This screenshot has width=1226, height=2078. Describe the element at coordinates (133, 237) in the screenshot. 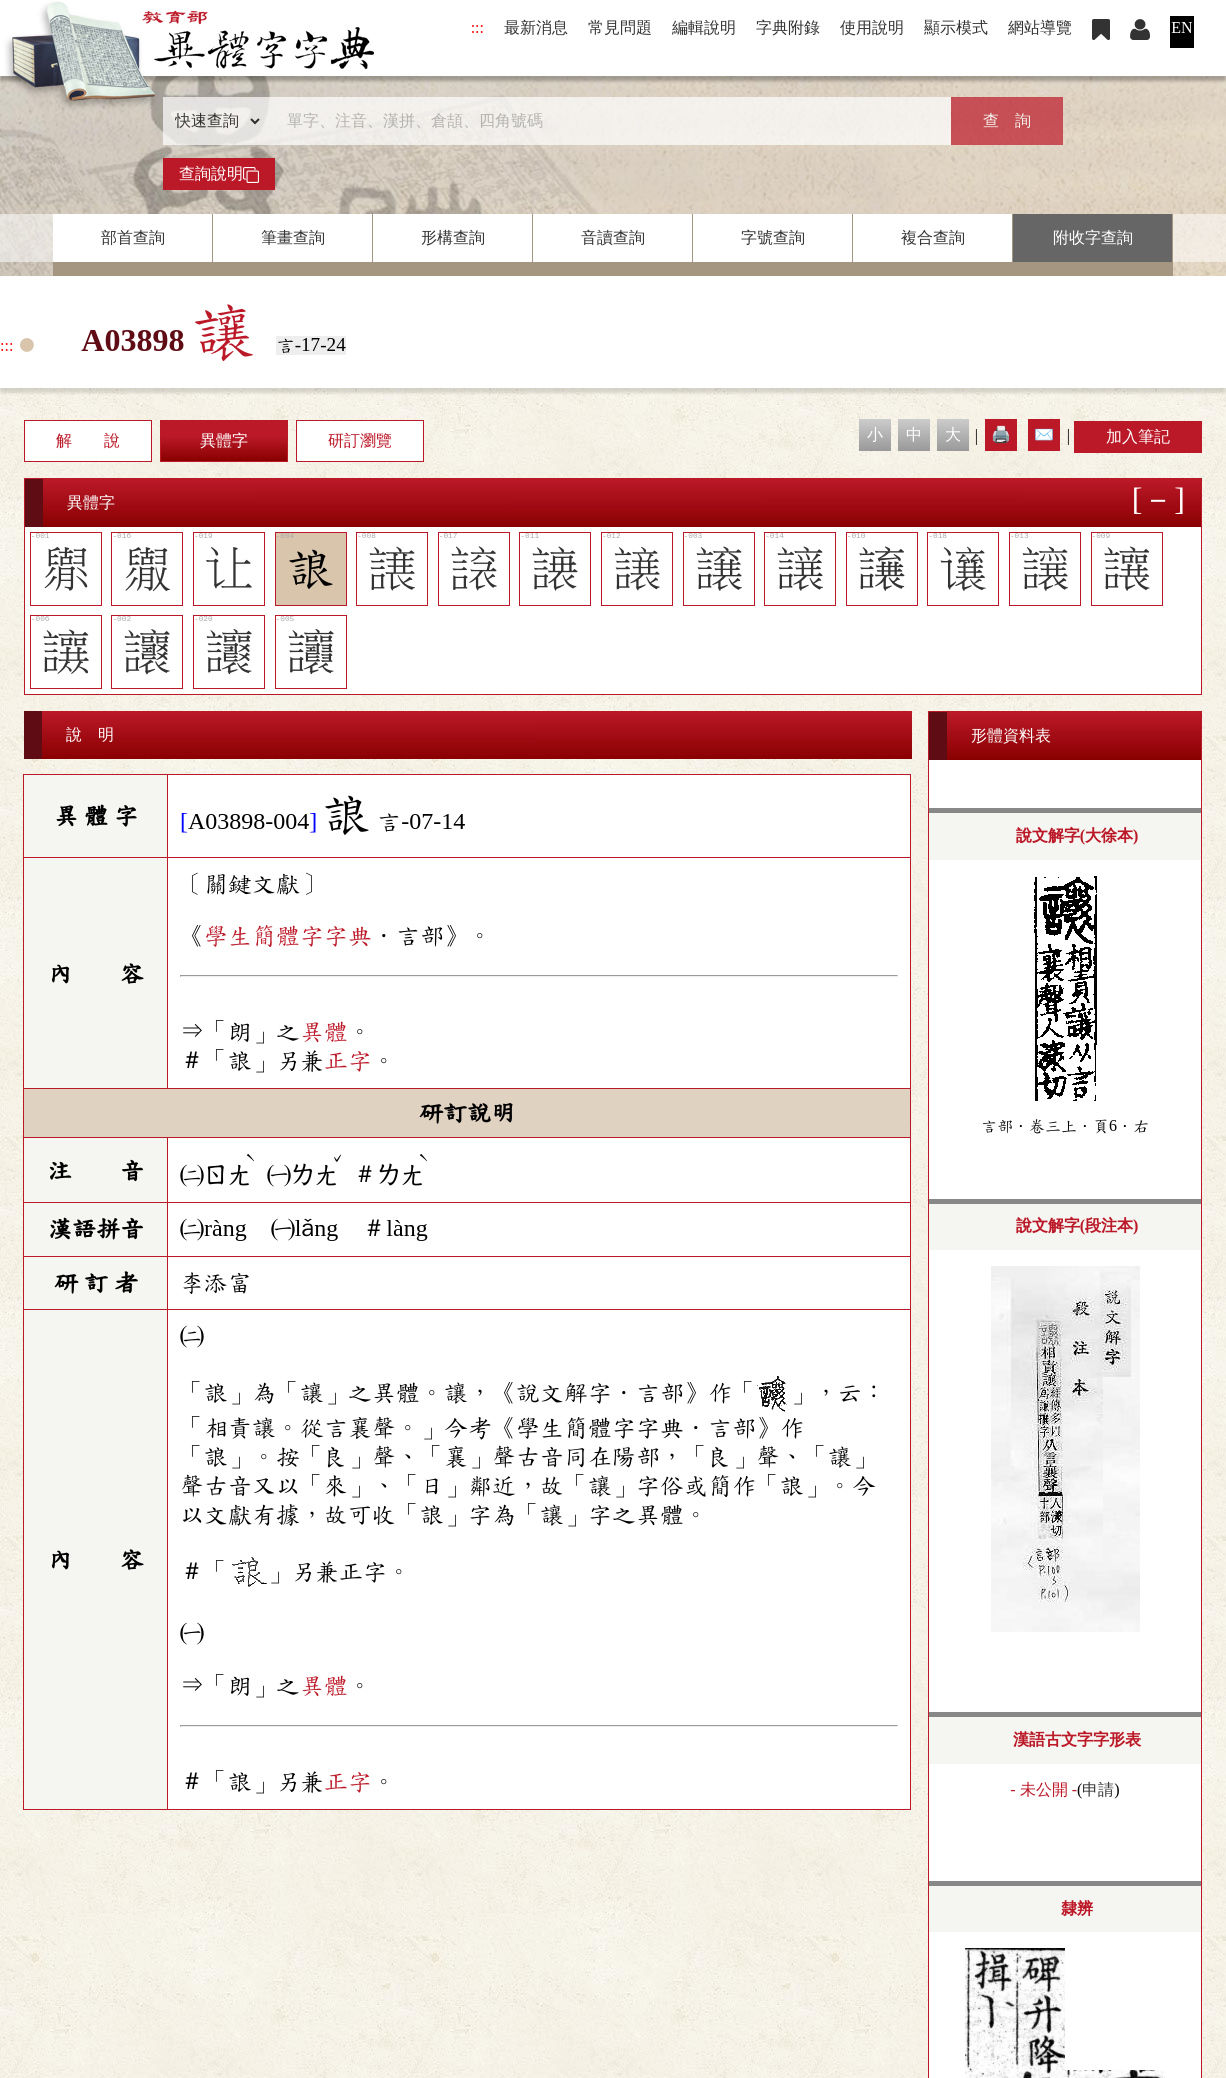

I see `部首查詢` at that location.